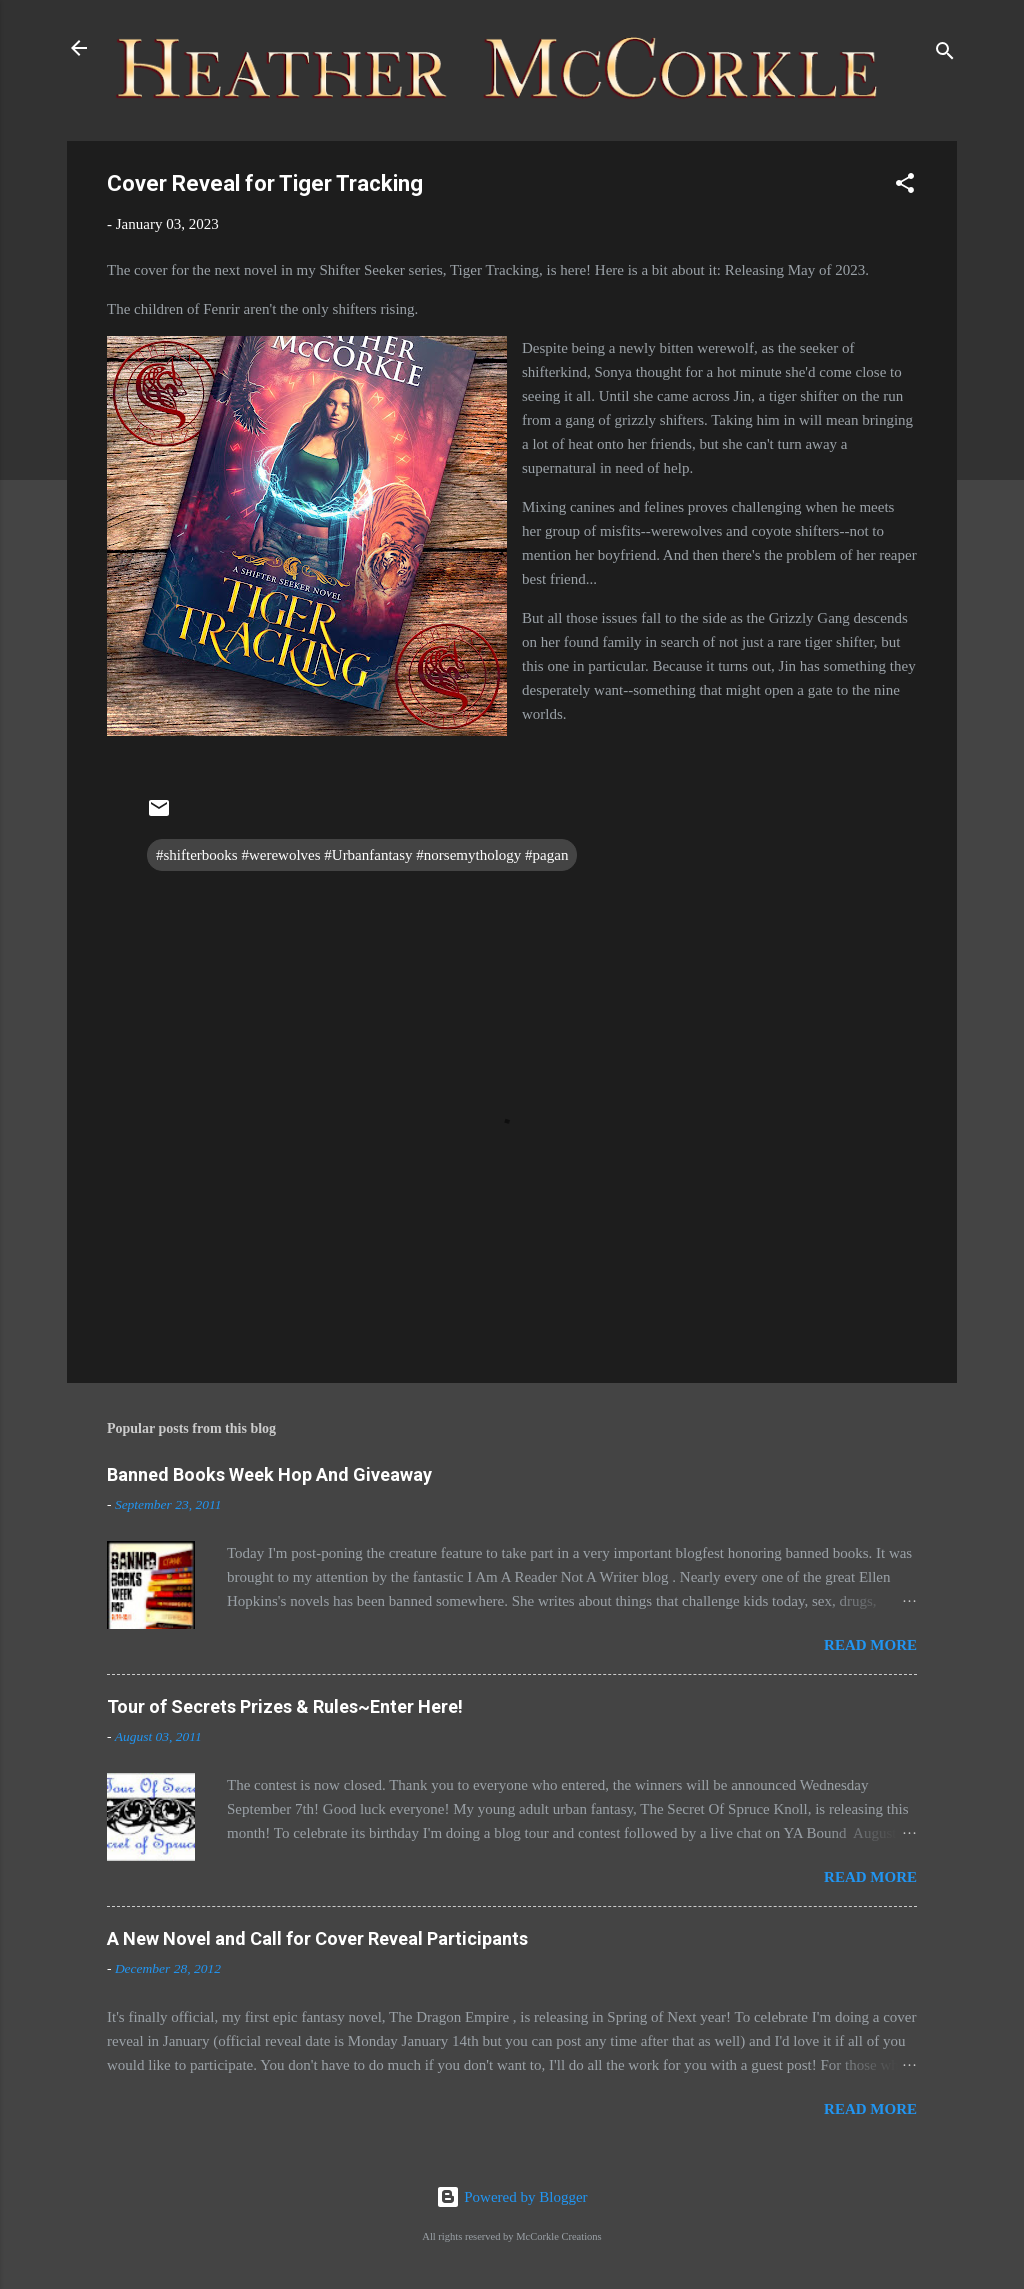 The height and width of the screenshot is (2289, 1024). I want to click on Banned Books Week Hop And Giveaway, so click(269, 1474).